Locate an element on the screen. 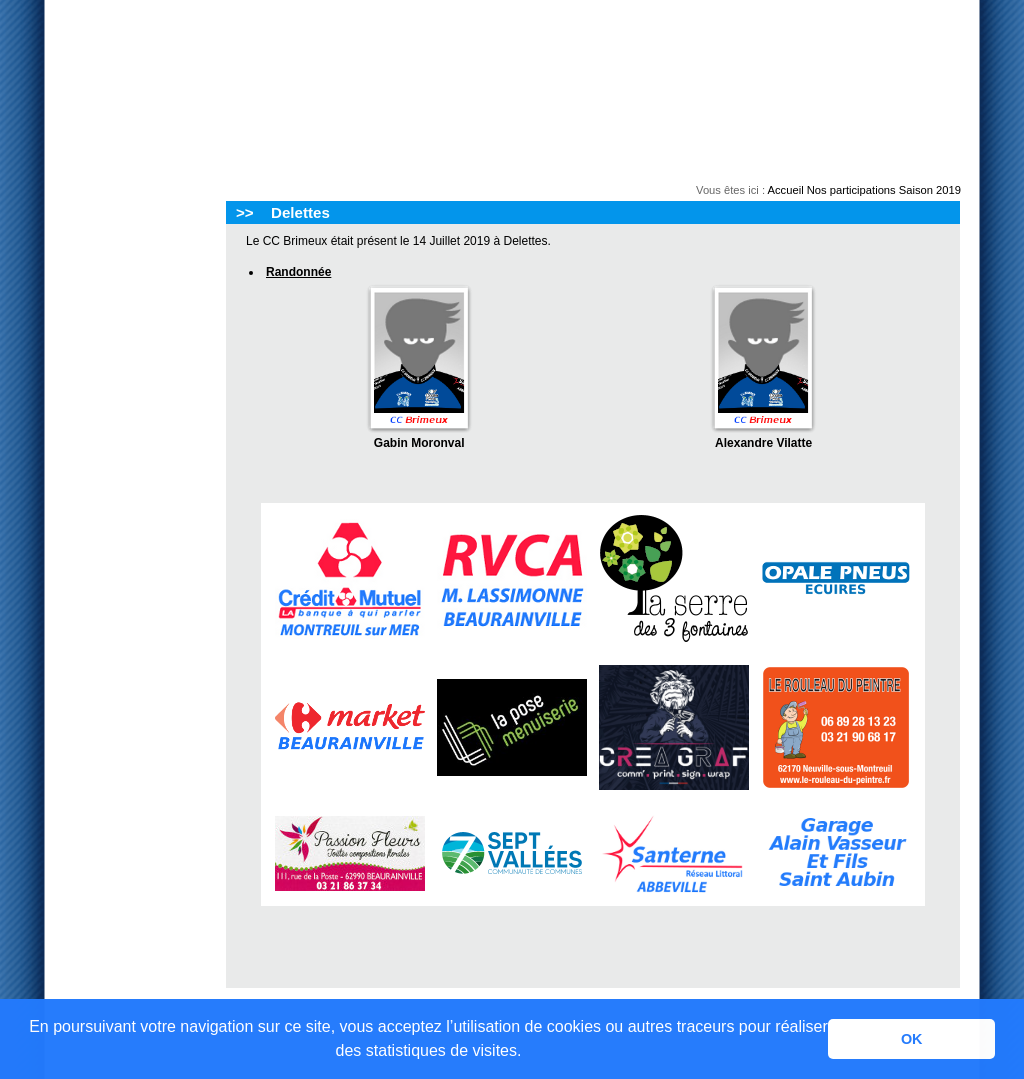  Accueil is located at coordinates (786, 190).